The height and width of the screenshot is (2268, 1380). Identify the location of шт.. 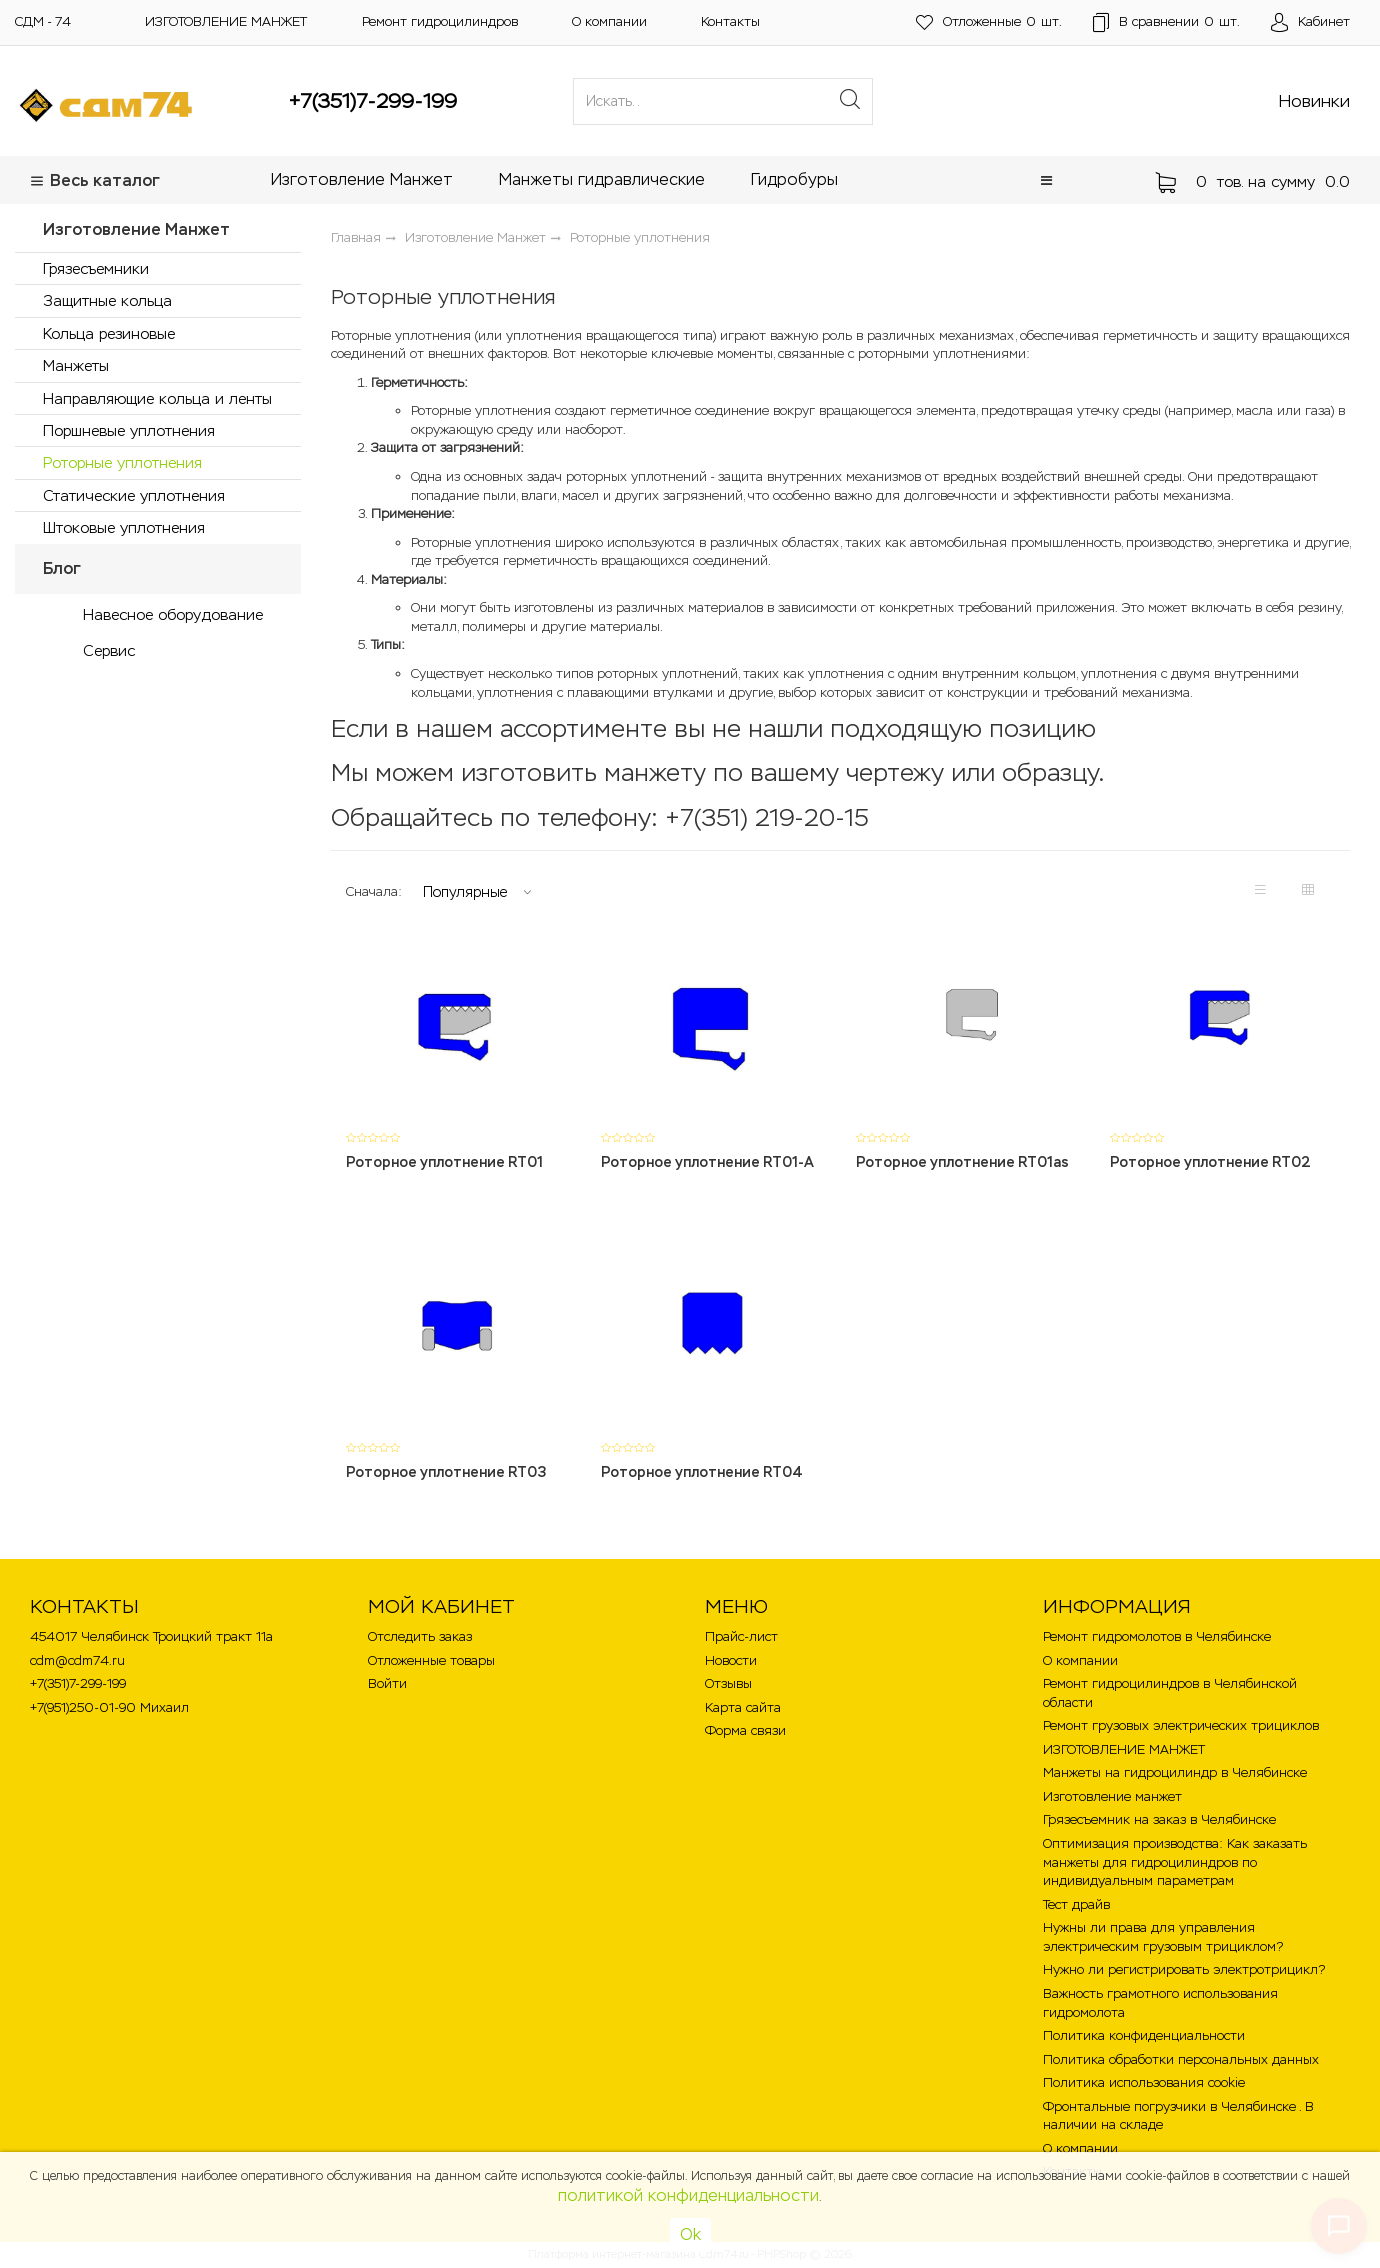
(987, 22).